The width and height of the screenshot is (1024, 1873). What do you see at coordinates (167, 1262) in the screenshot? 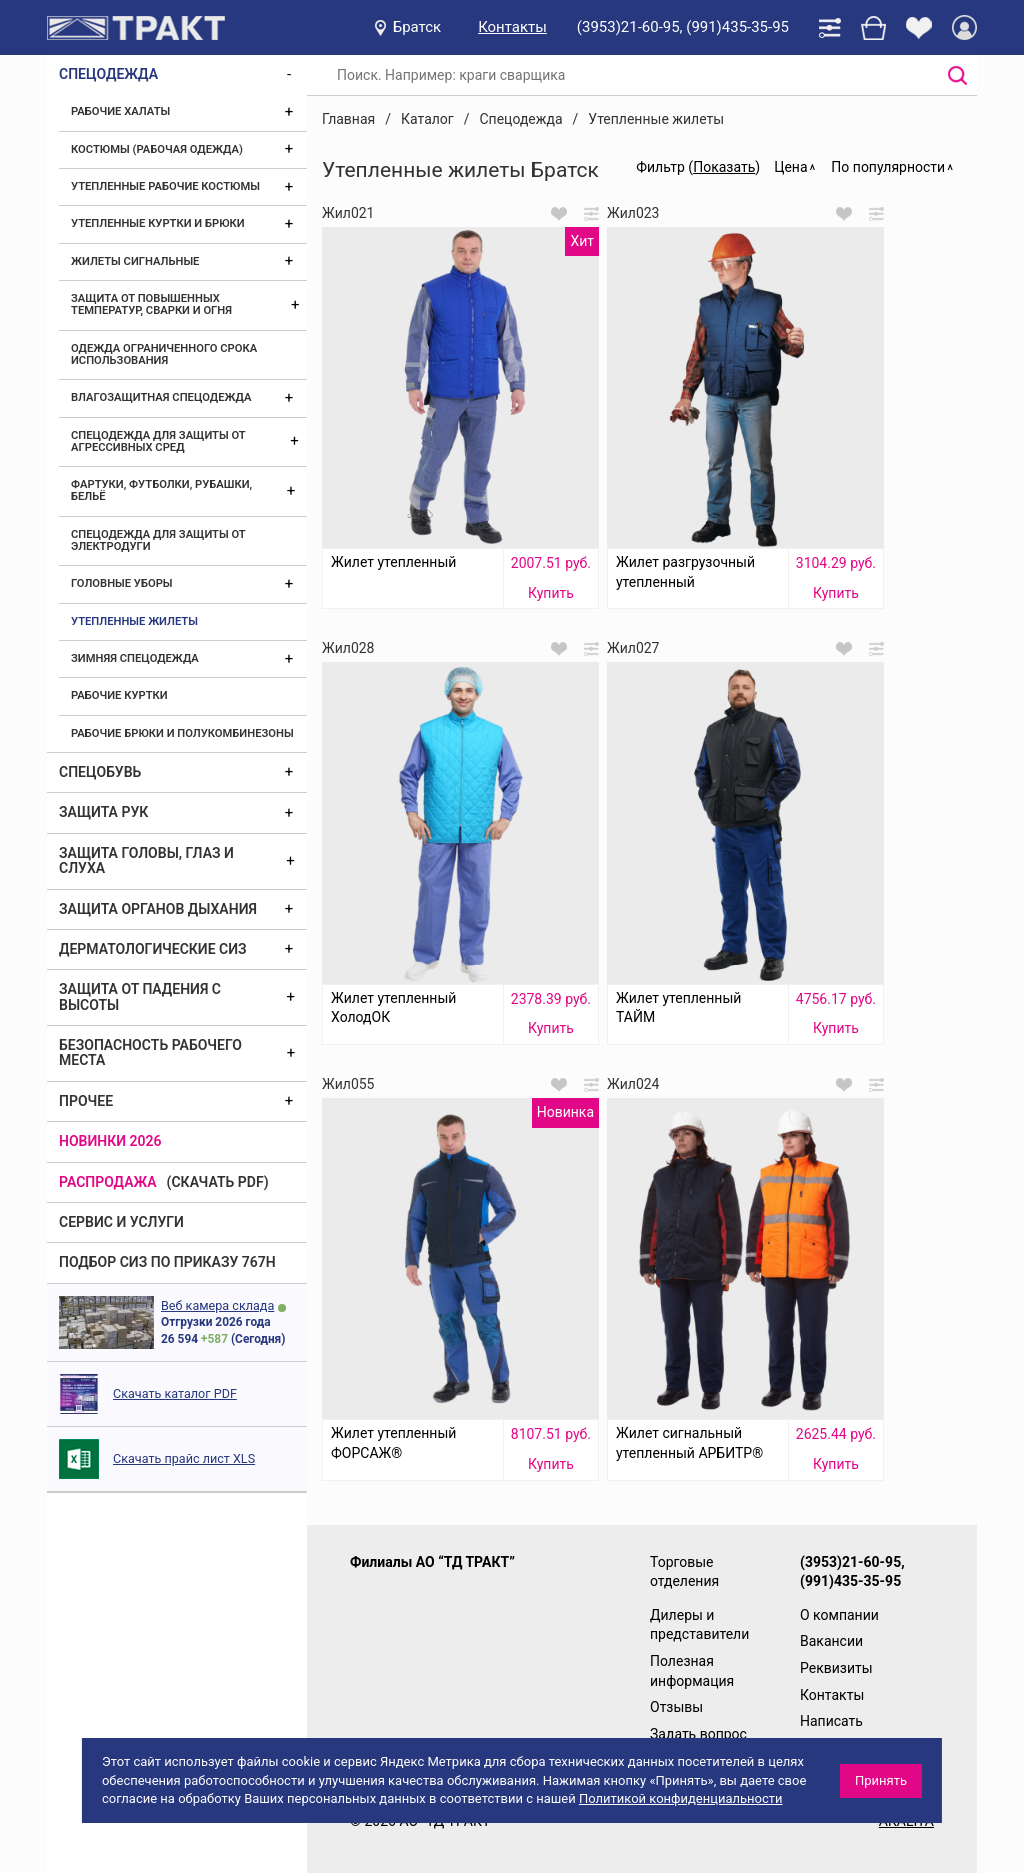
I see `ПОДБОР СИЗ ПО ПРИКАЗУ 767Н` at bounding box center [167, 1262].